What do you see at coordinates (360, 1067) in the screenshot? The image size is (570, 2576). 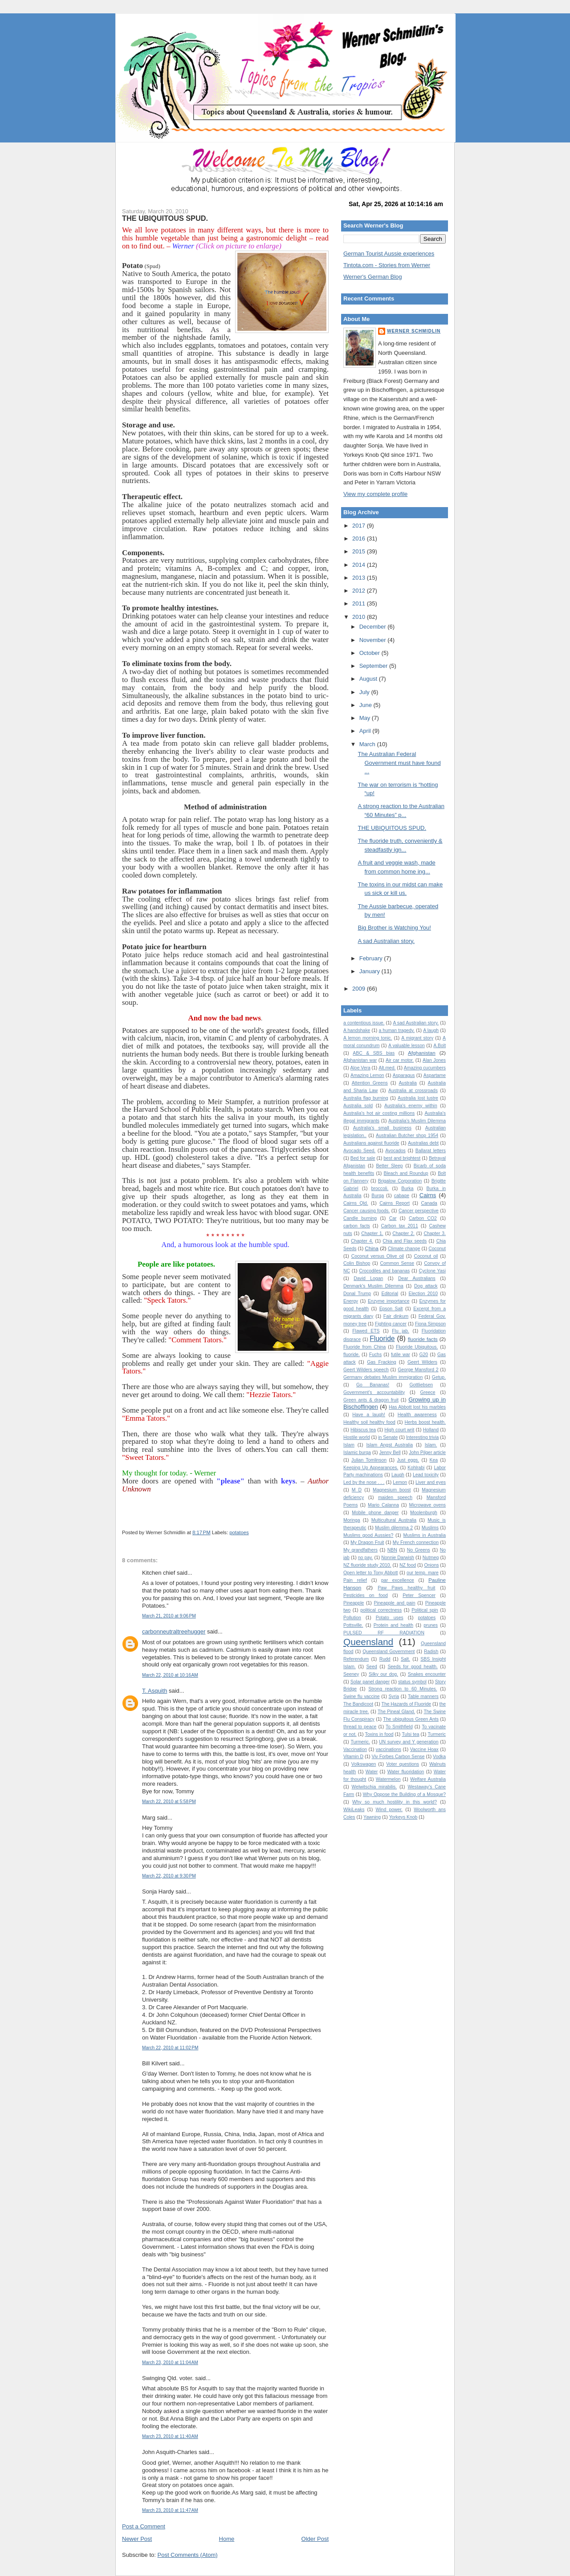 I see `Aloe Vera` at bounding box center [360, 1067].